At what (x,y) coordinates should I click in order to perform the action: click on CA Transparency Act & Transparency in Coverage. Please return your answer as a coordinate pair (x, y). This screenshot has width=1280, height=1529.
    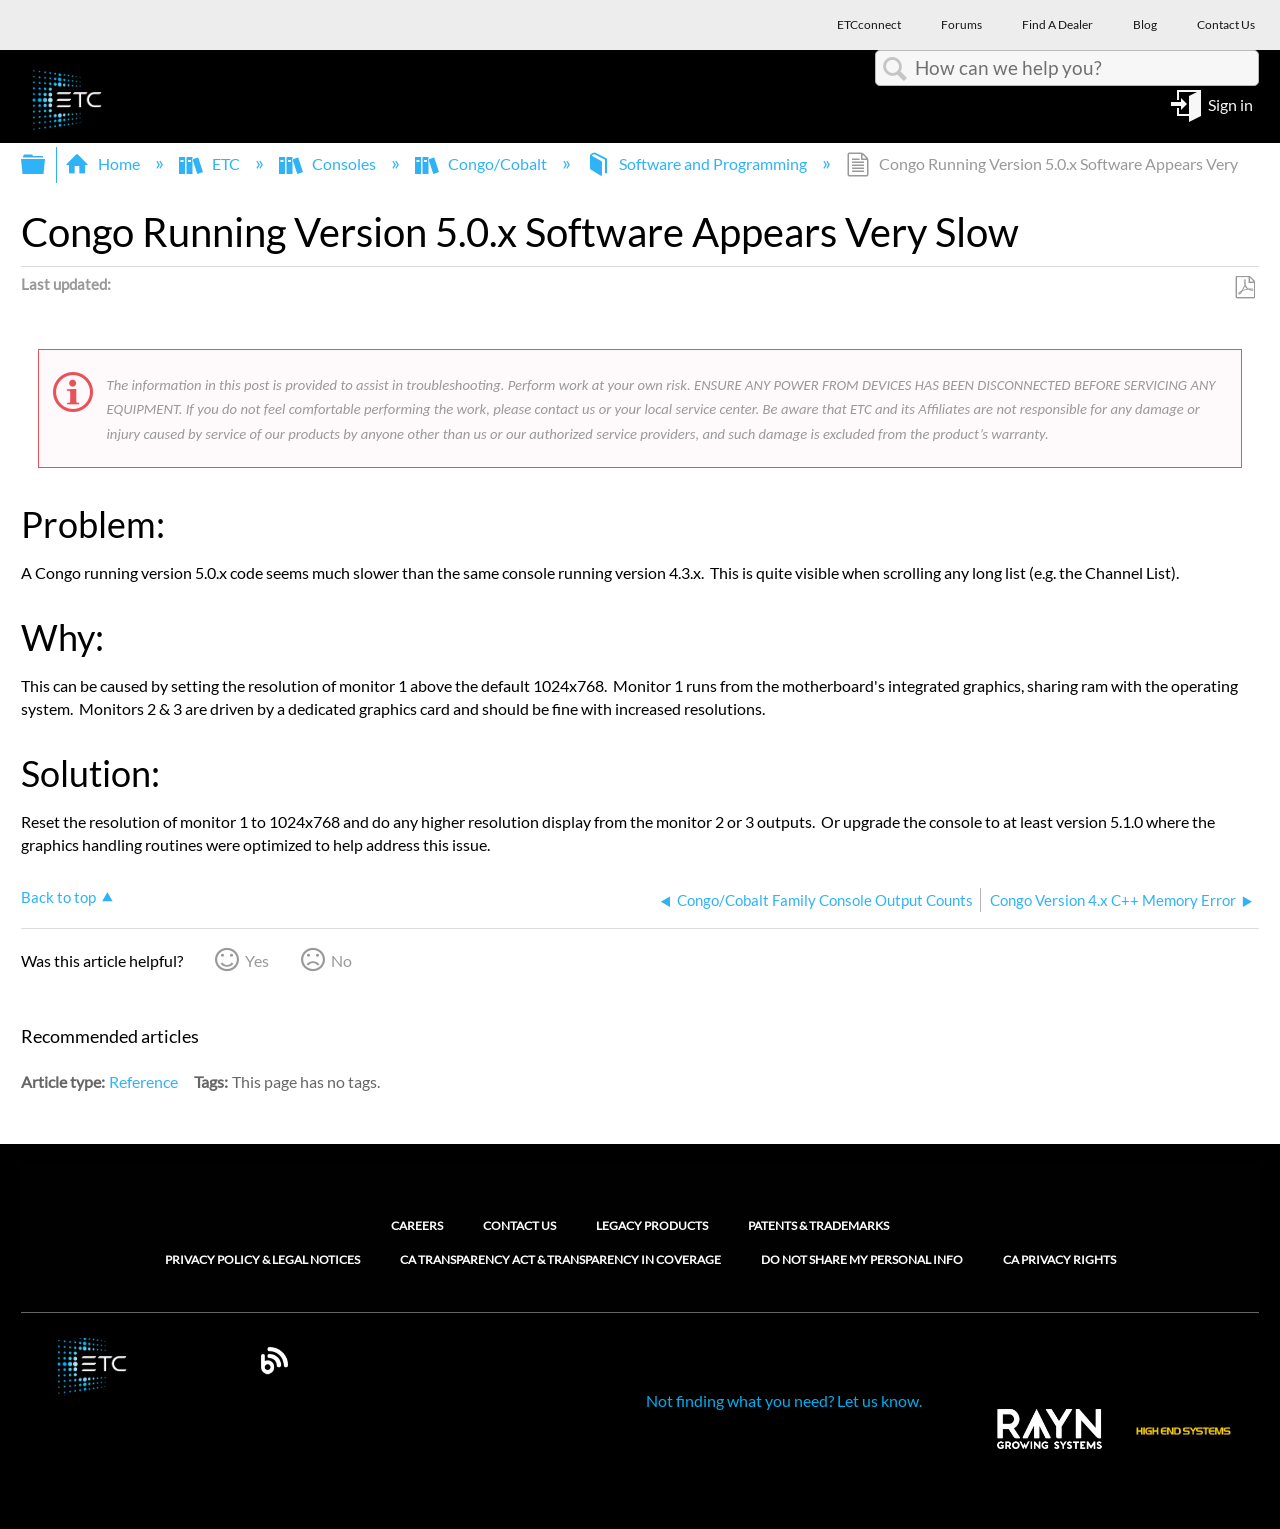
    Looking at the image, I should click on (560, 1260).